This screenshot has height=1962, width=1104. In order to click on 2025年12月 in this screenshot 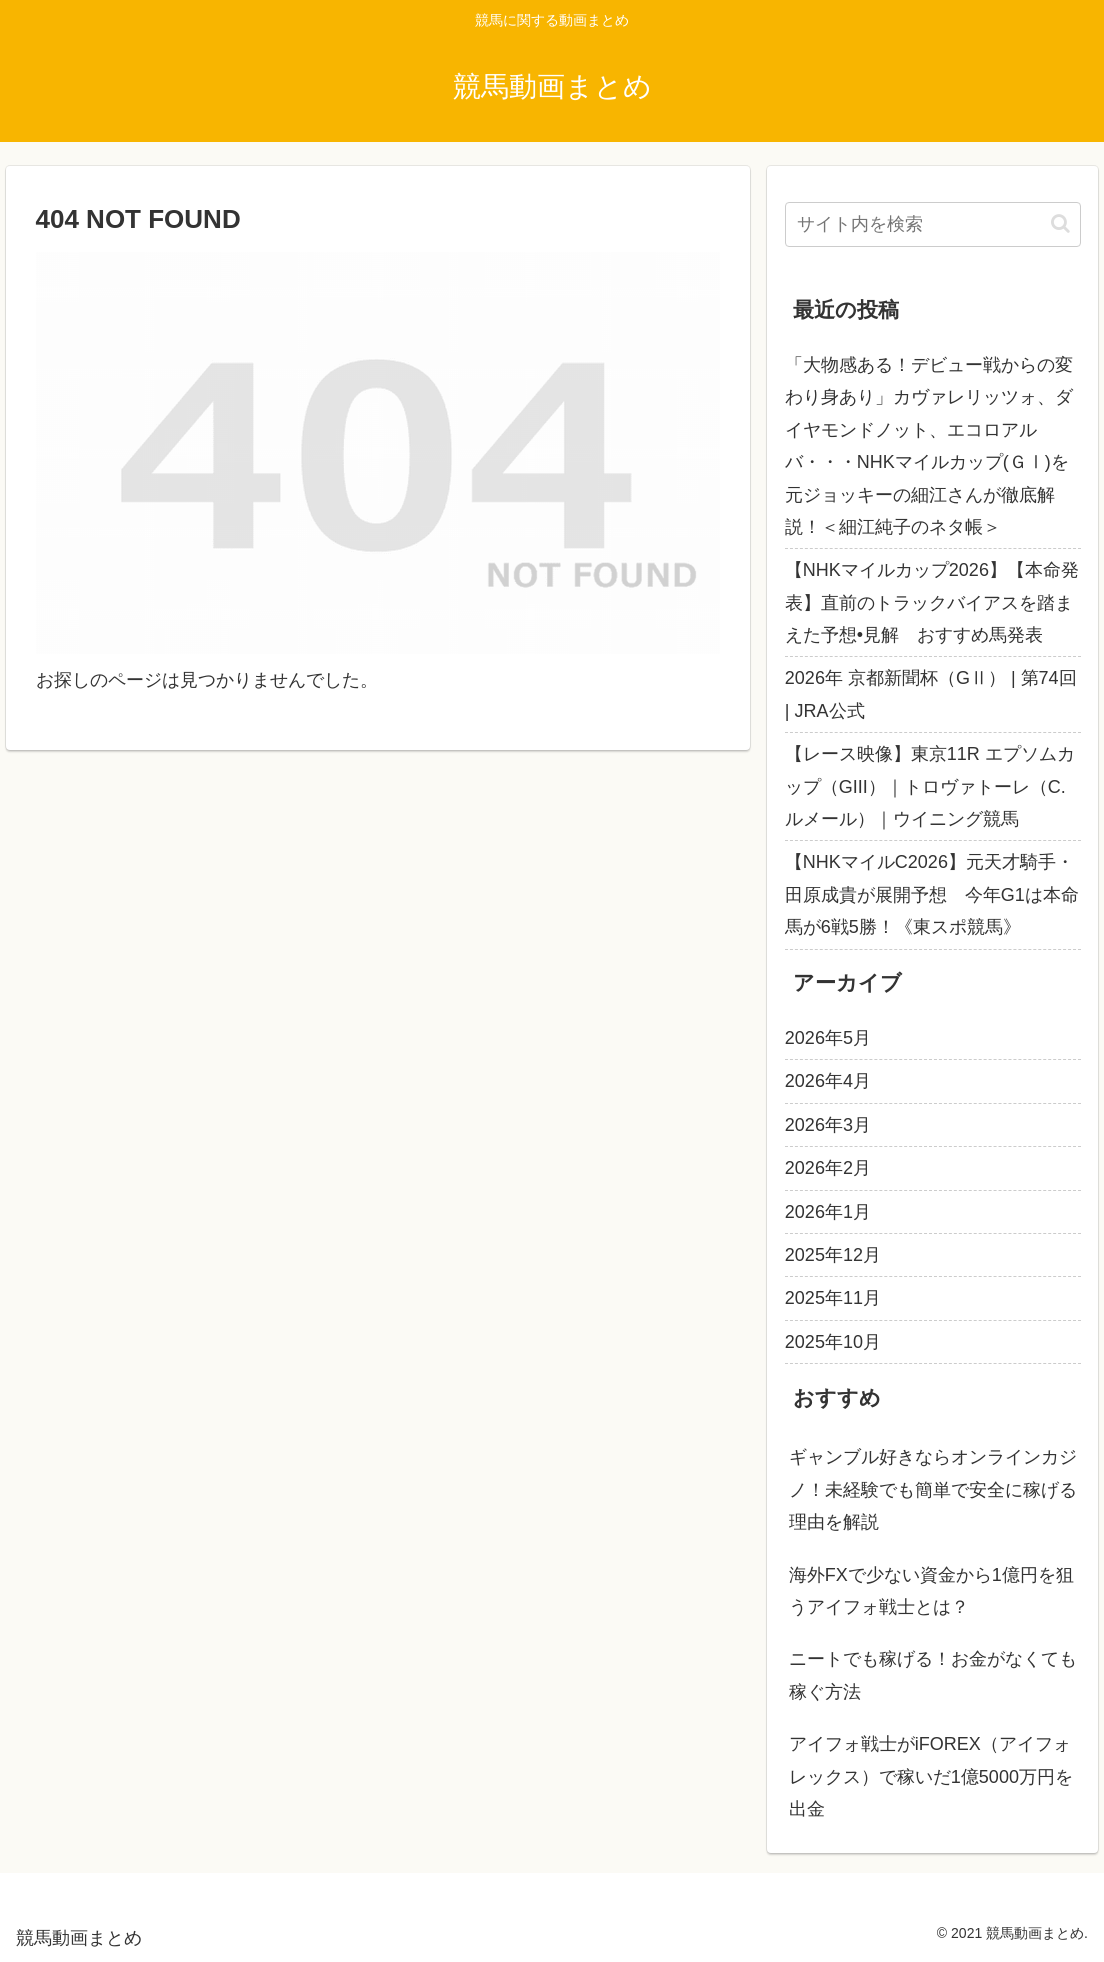, I will do `click(833, 1255)`.